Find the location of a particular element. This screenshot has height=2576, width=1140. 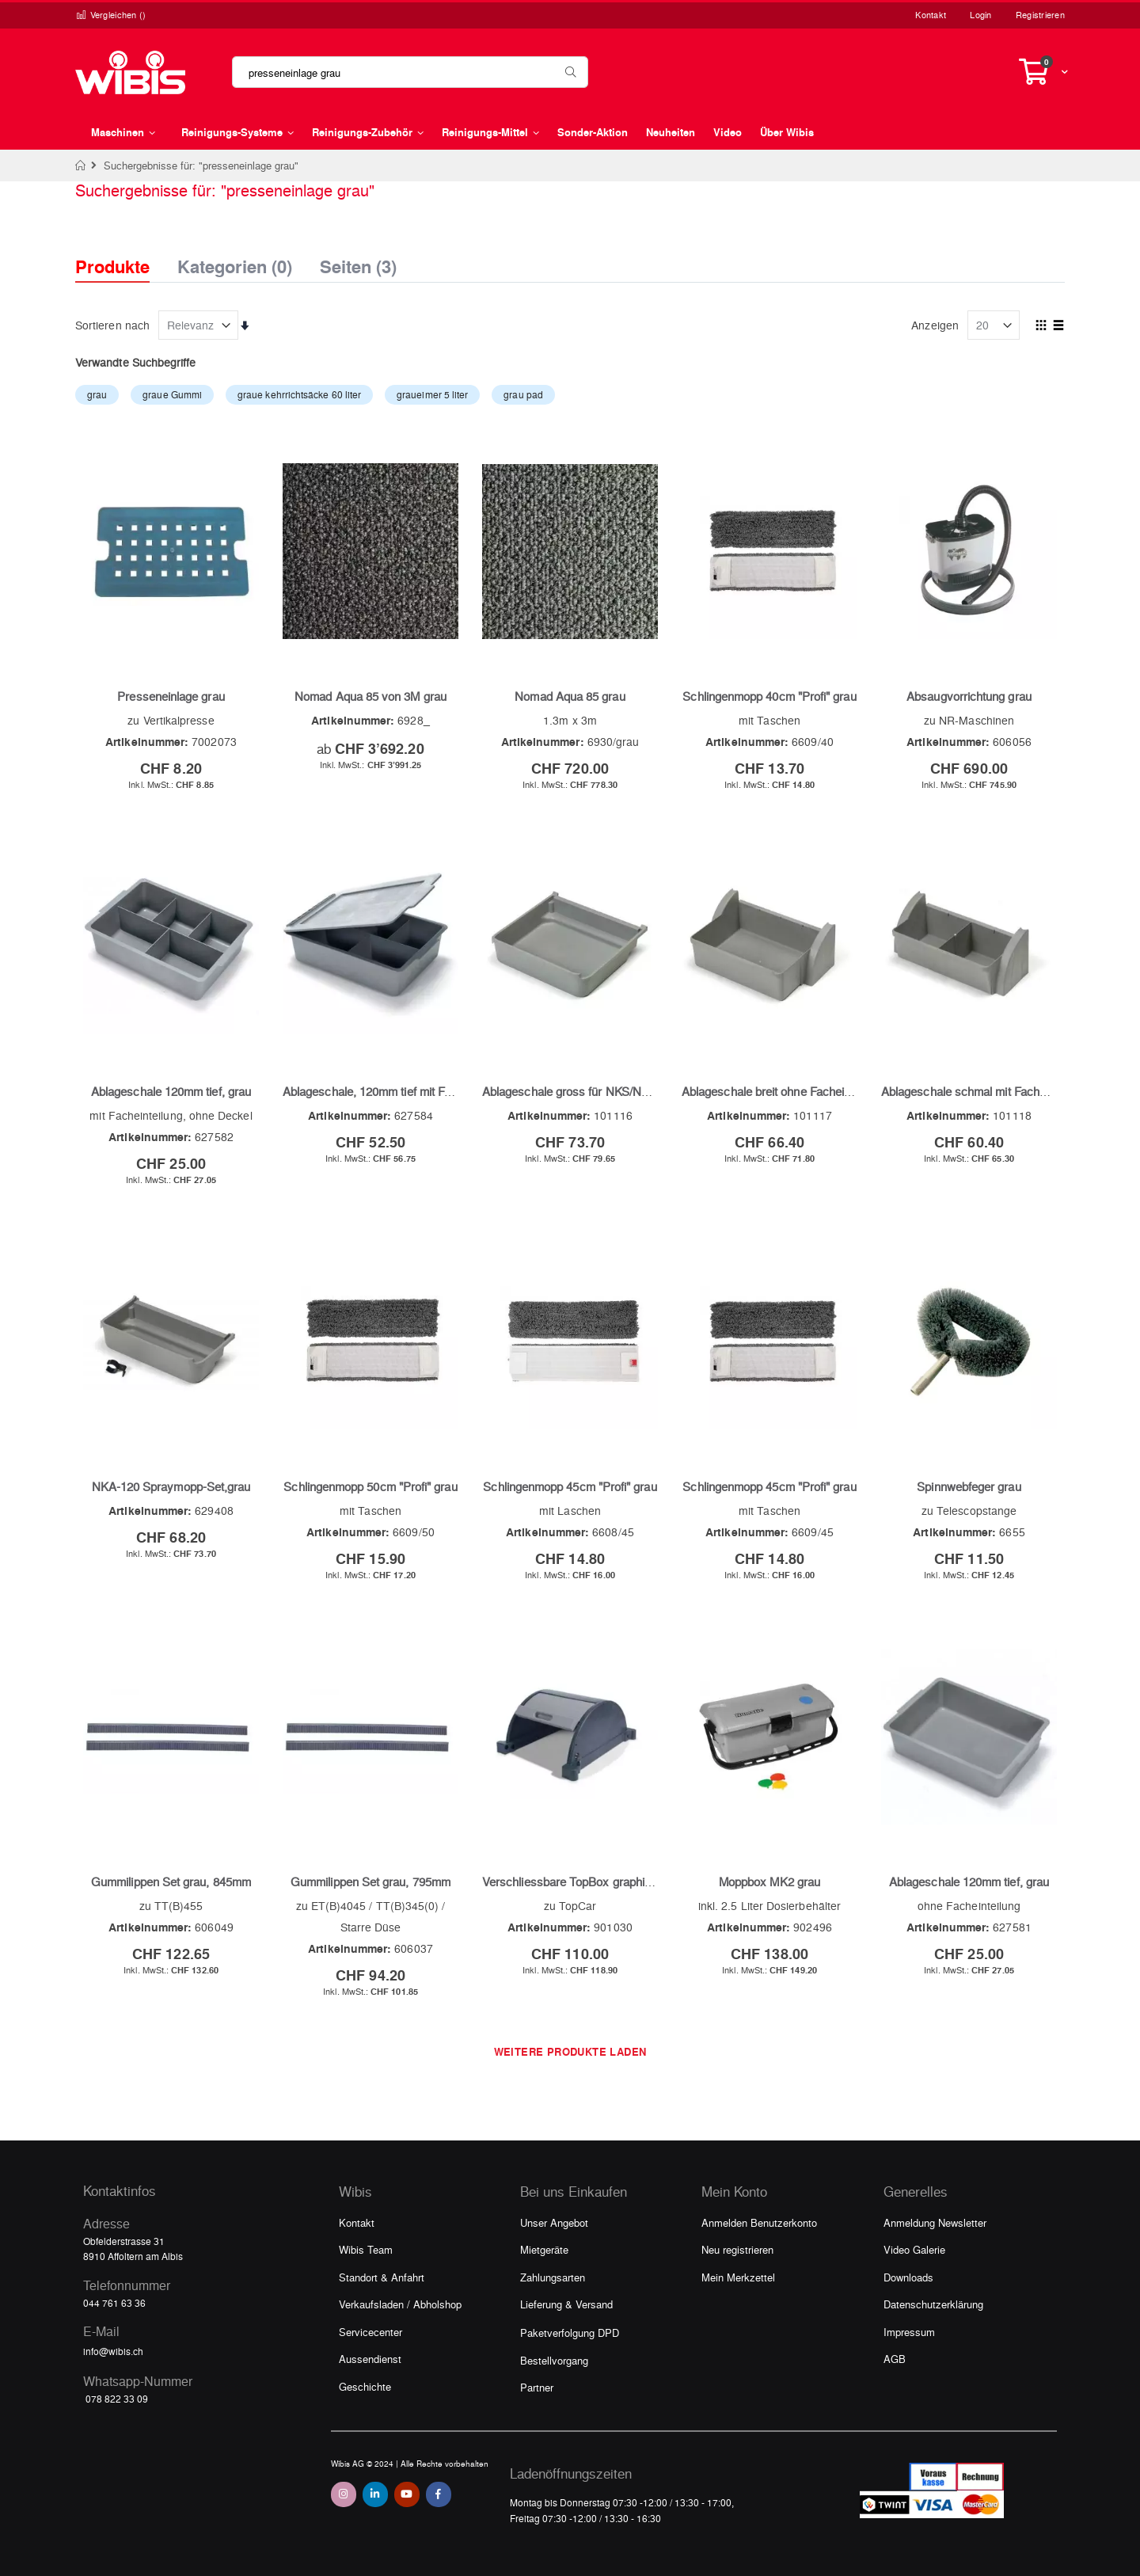

Ablageschale 120mm tief, grau is located at coordinates (171, 1091).